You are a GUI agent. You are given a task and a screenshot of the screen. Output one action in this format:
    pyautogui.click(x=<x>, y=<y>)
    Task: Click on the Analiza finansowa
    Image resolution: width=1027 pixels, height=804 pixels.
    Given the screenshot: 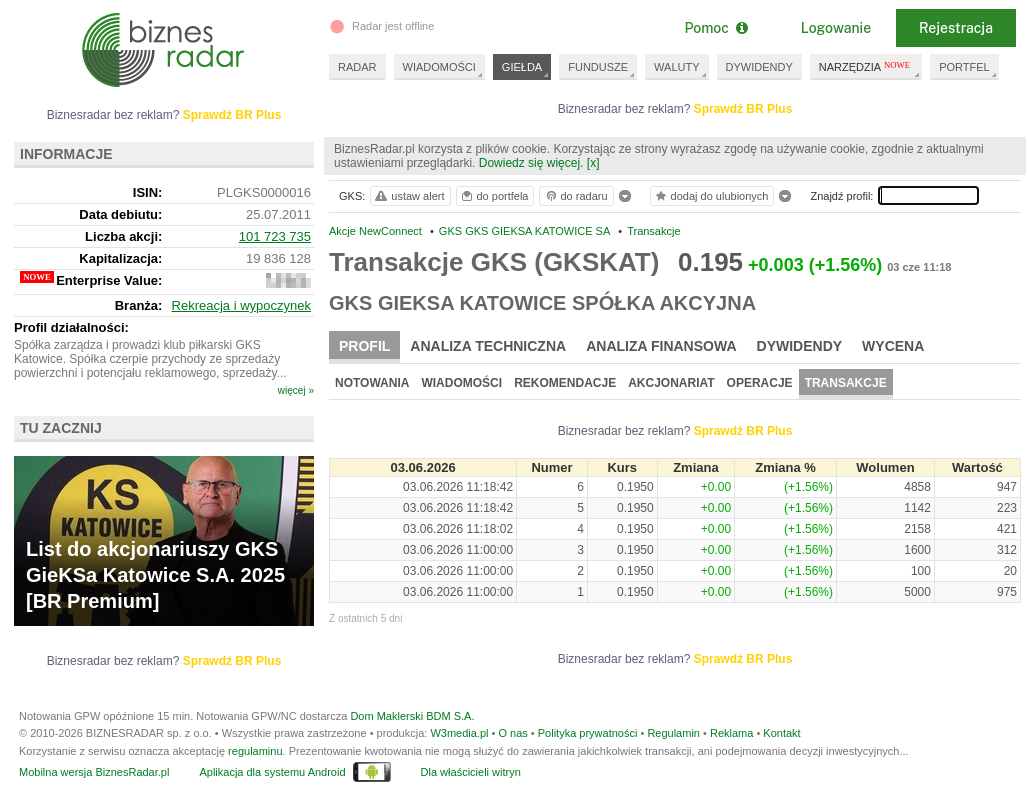 What is the action you would take?
    pyautogui.click(x=661, y=346)
    